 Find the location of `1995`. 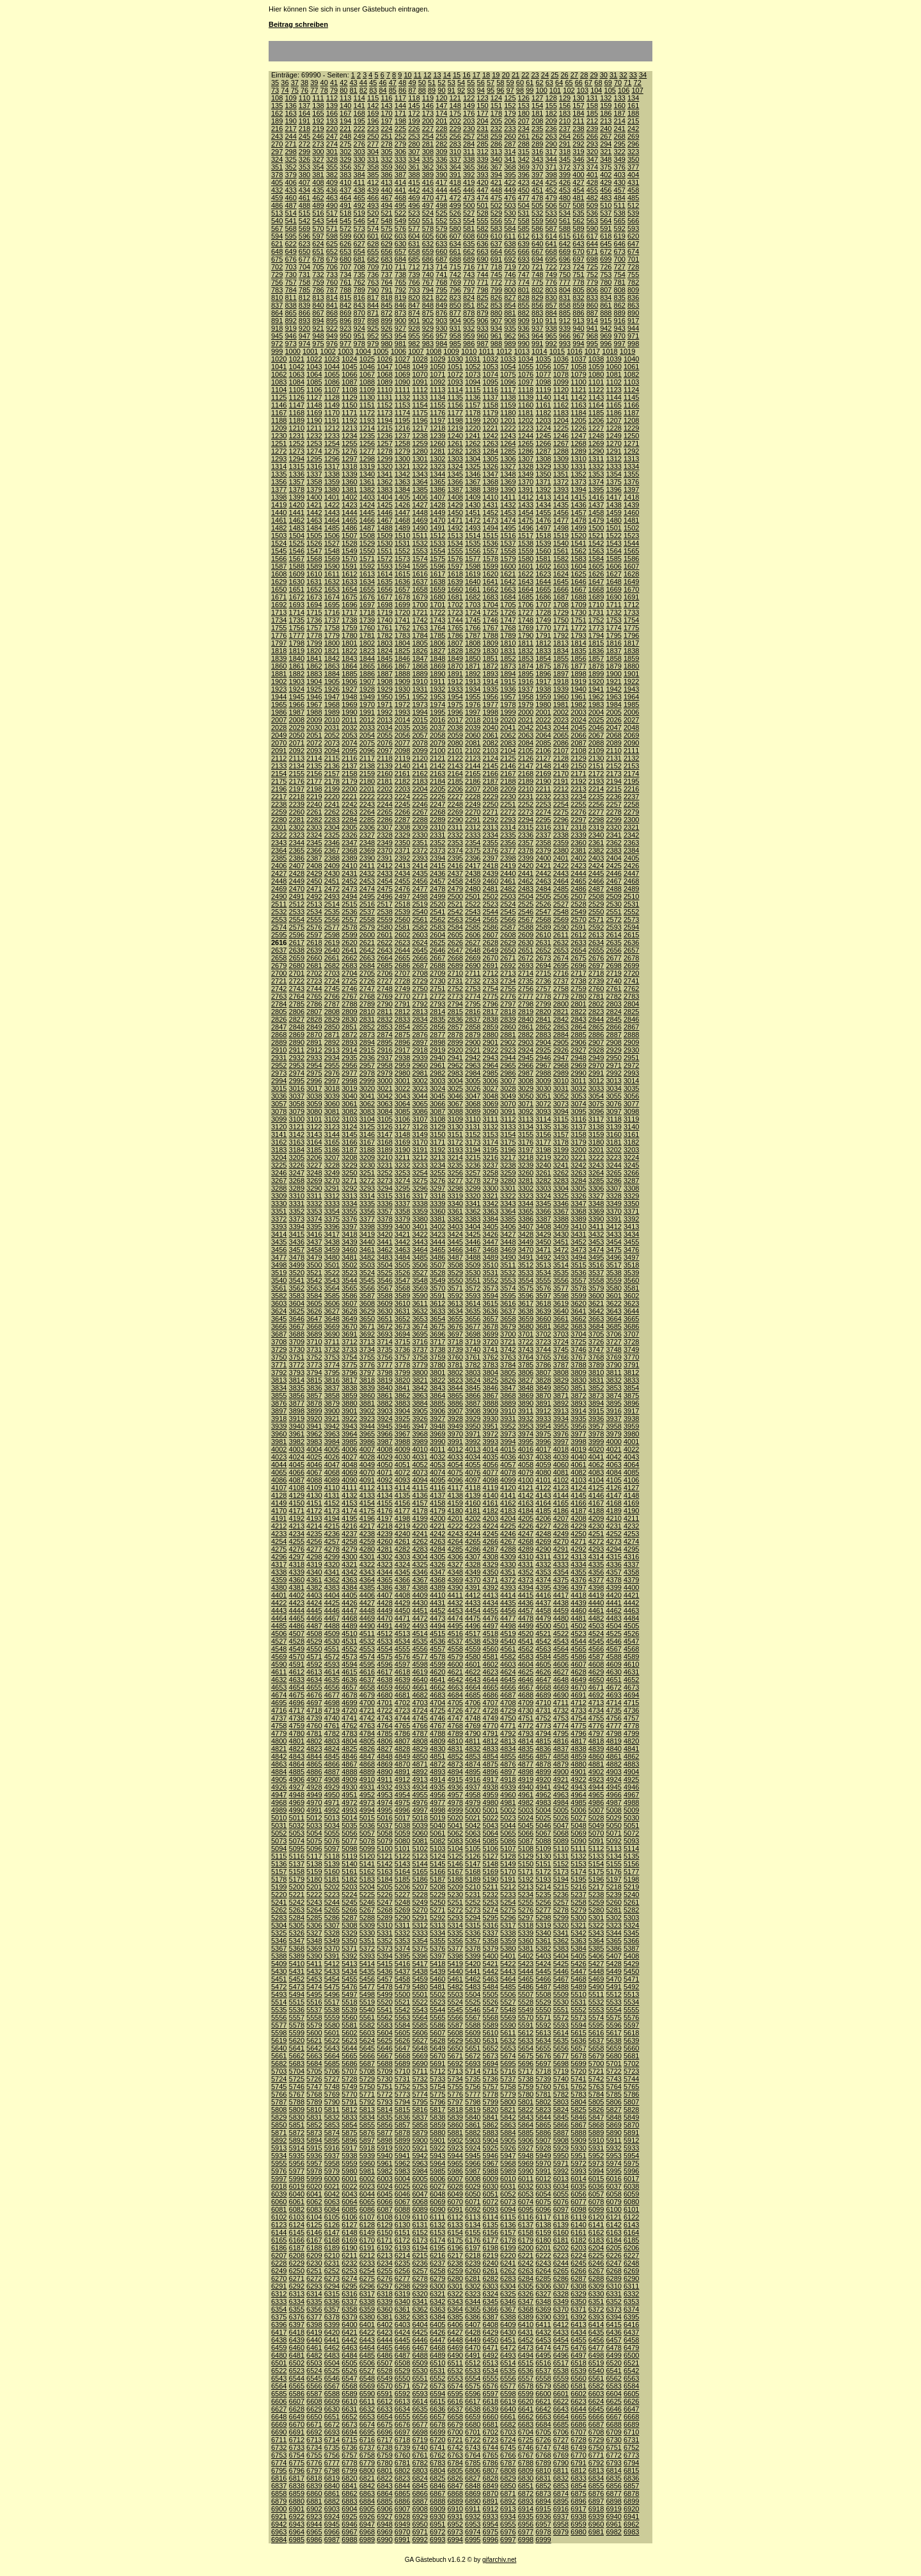

1995 is located at coordinates (437, 712).